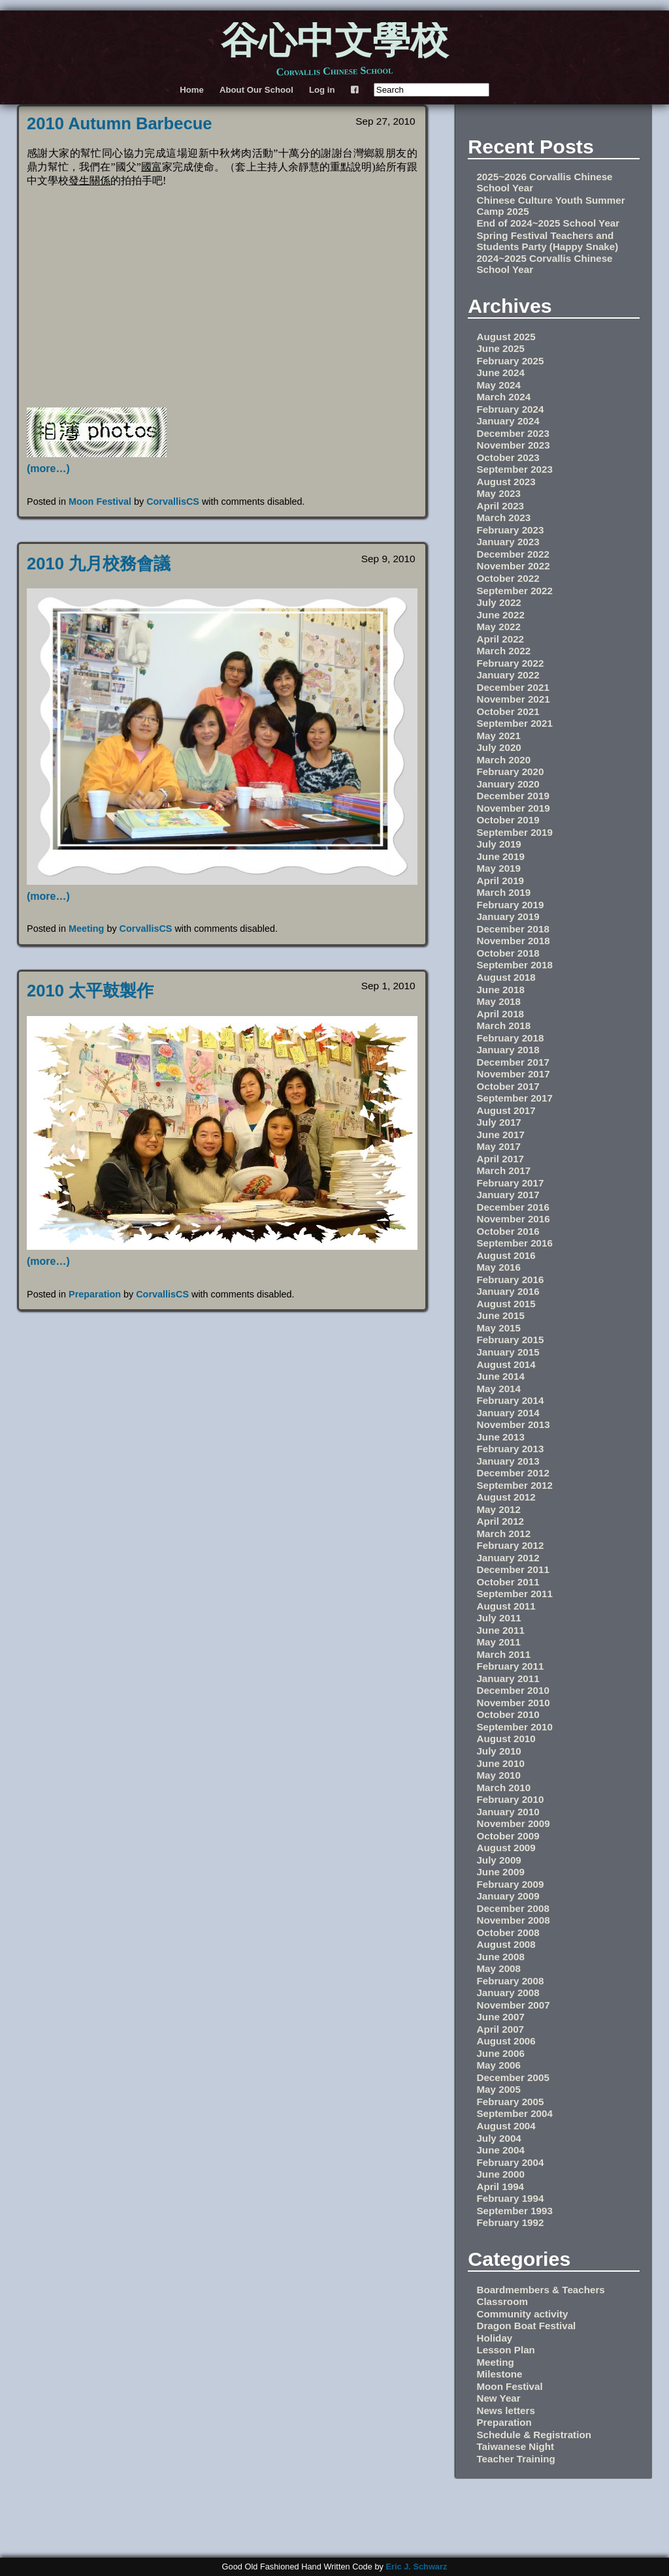 The width and height of the screenshot is (669, 2576). I want to click on August 2009, so click(505, 1847).